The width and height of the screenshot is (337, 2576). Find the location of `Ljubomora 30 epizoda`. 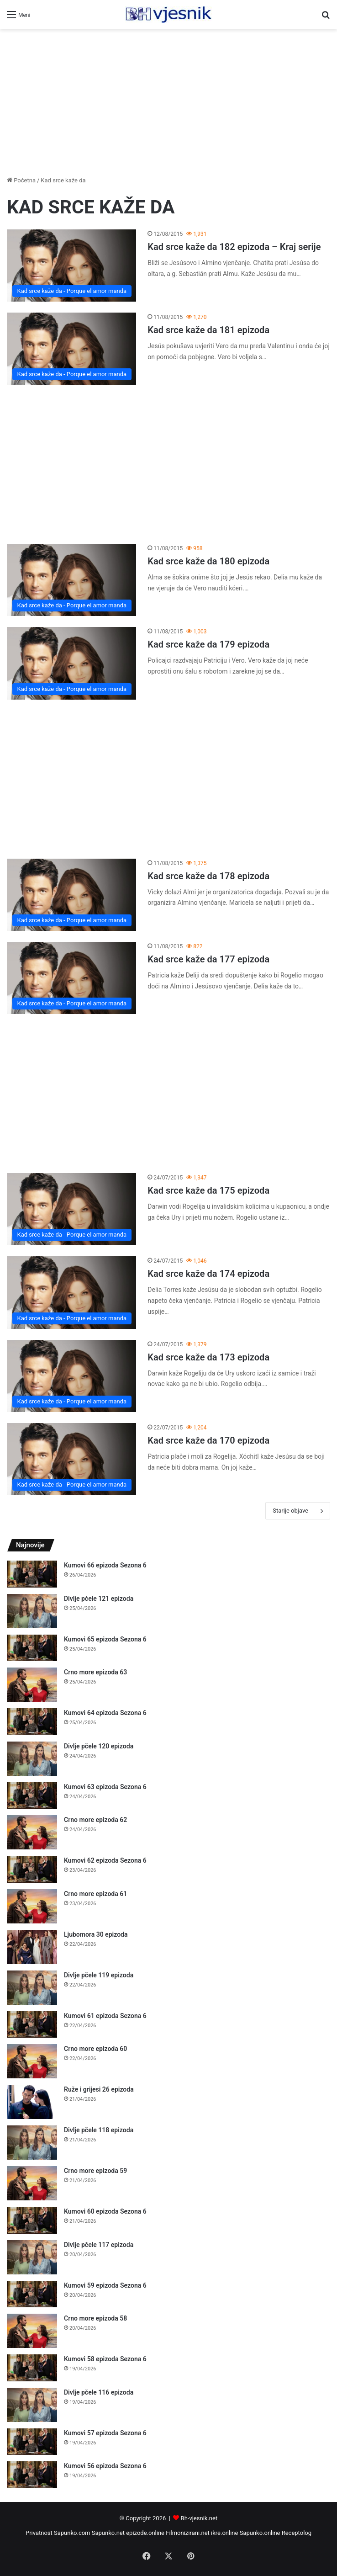

Ljubomora 30 epizoda is located at coordinates (95, 1934).